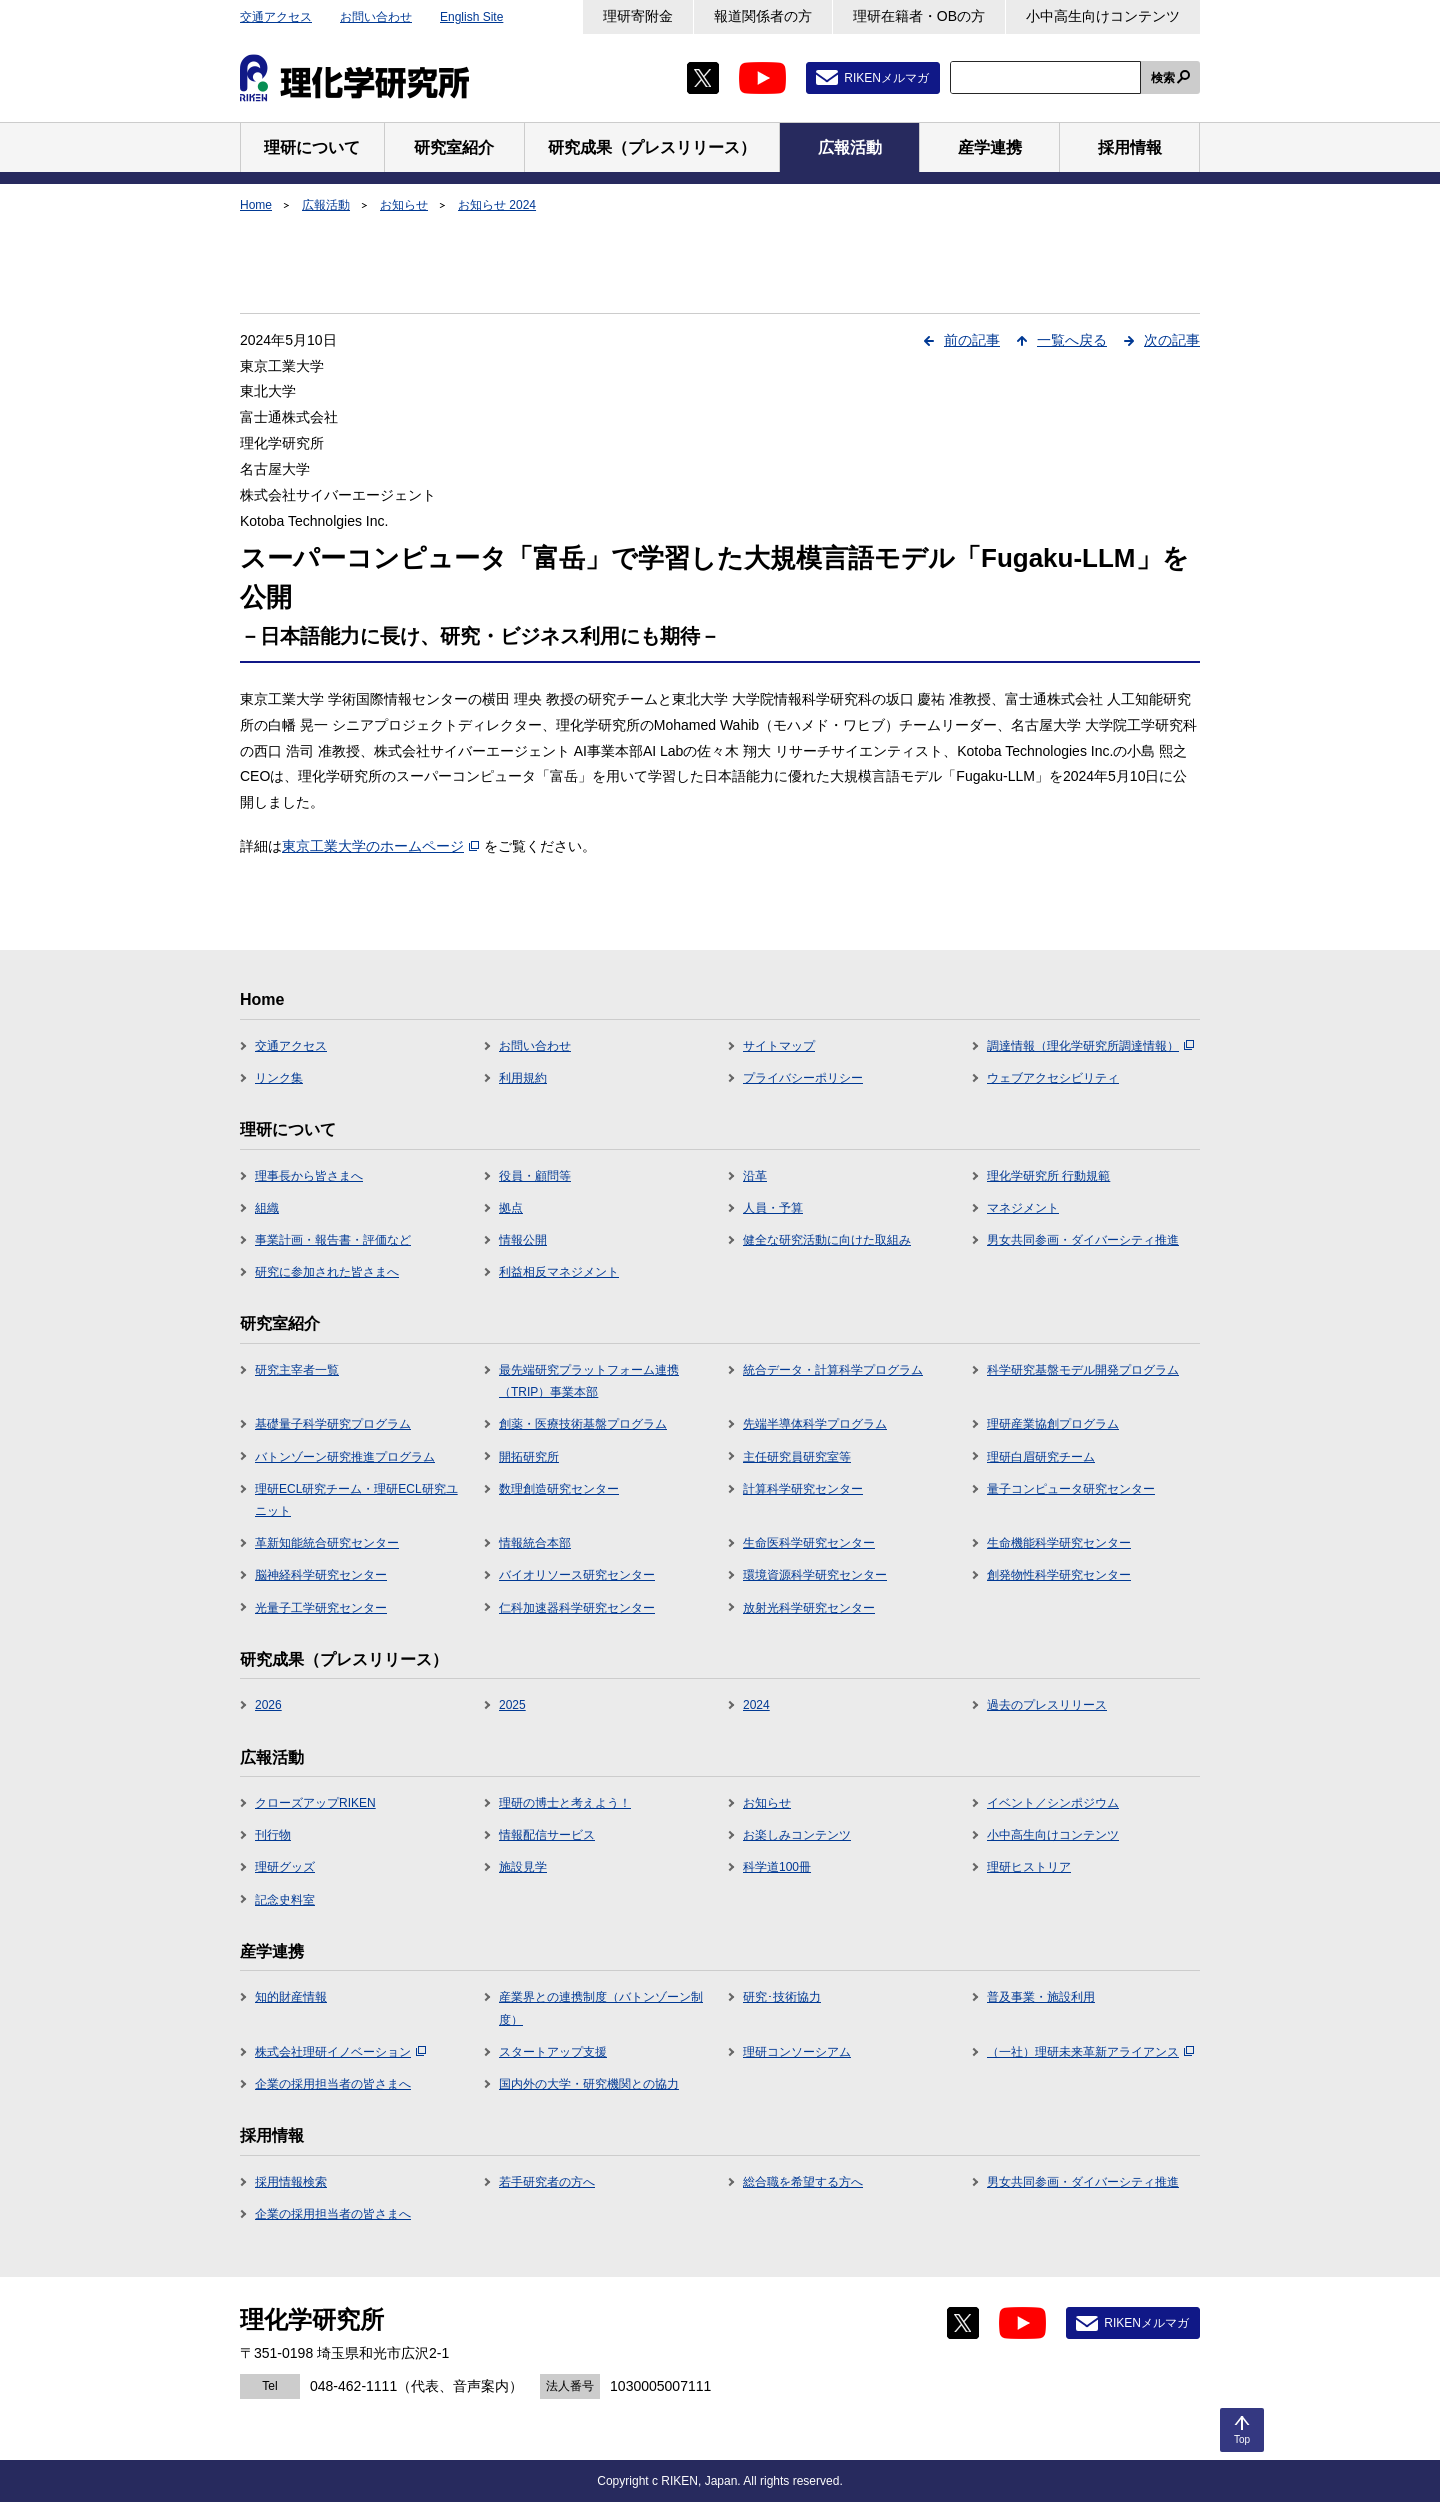  What do you see at coordinates (523, 1240) in the screenshot?
I see `情報公開` at bounding box center [523, 1240].